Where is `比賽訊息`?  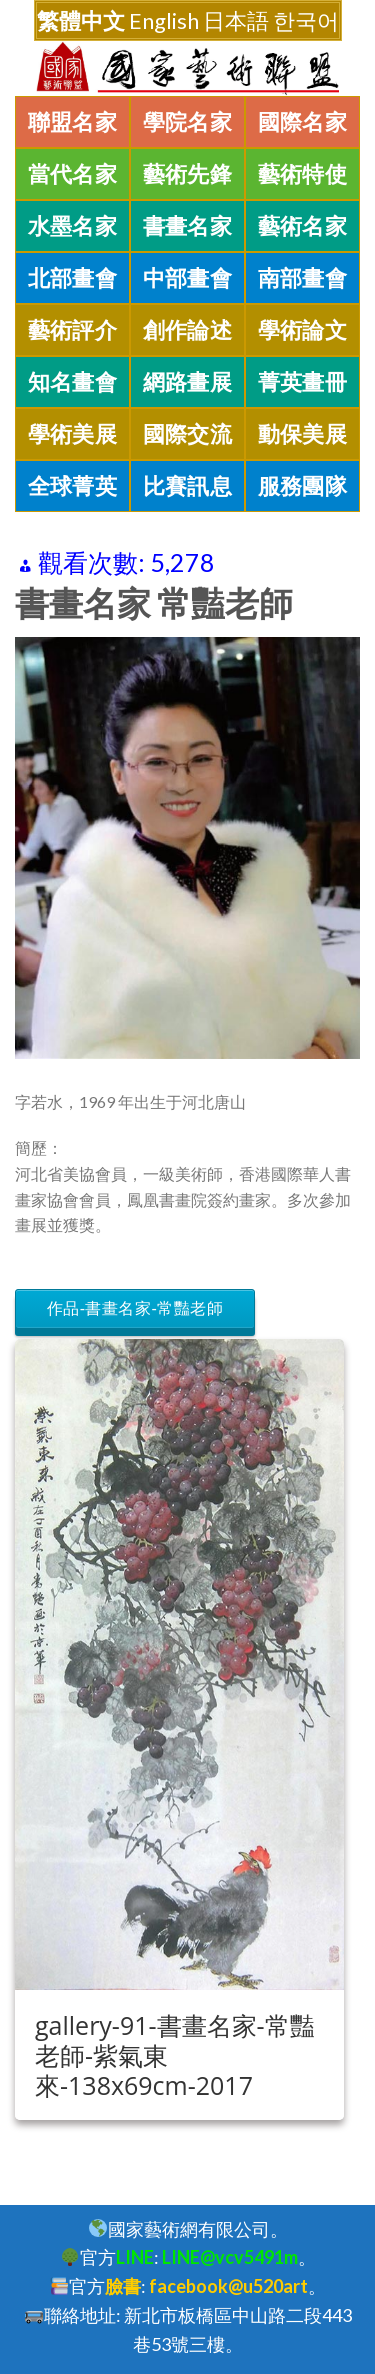
比賽訊息 is located at coordinates (188, 486).